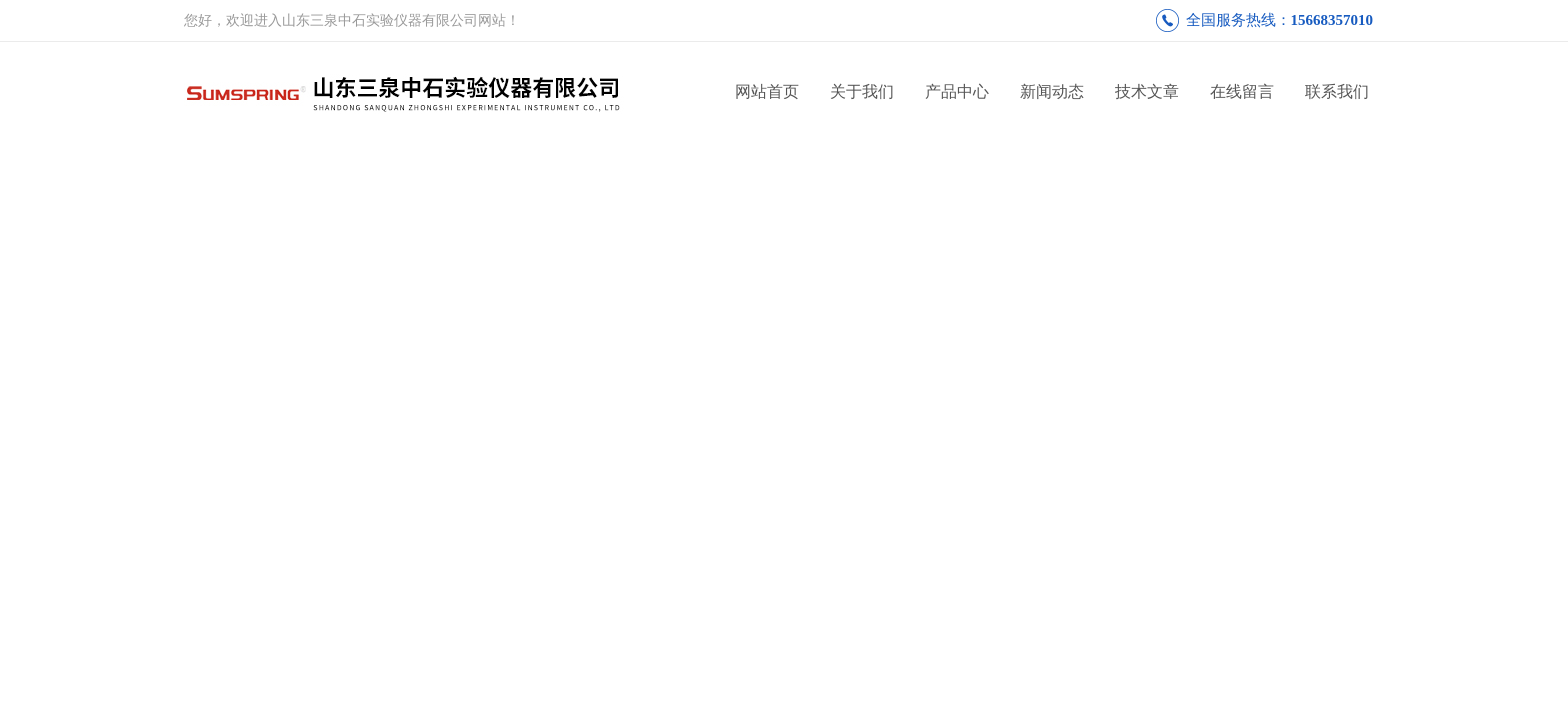  Describe the element at coordinates (862, 91) in the screenshot. I see `关于我们` at that location.